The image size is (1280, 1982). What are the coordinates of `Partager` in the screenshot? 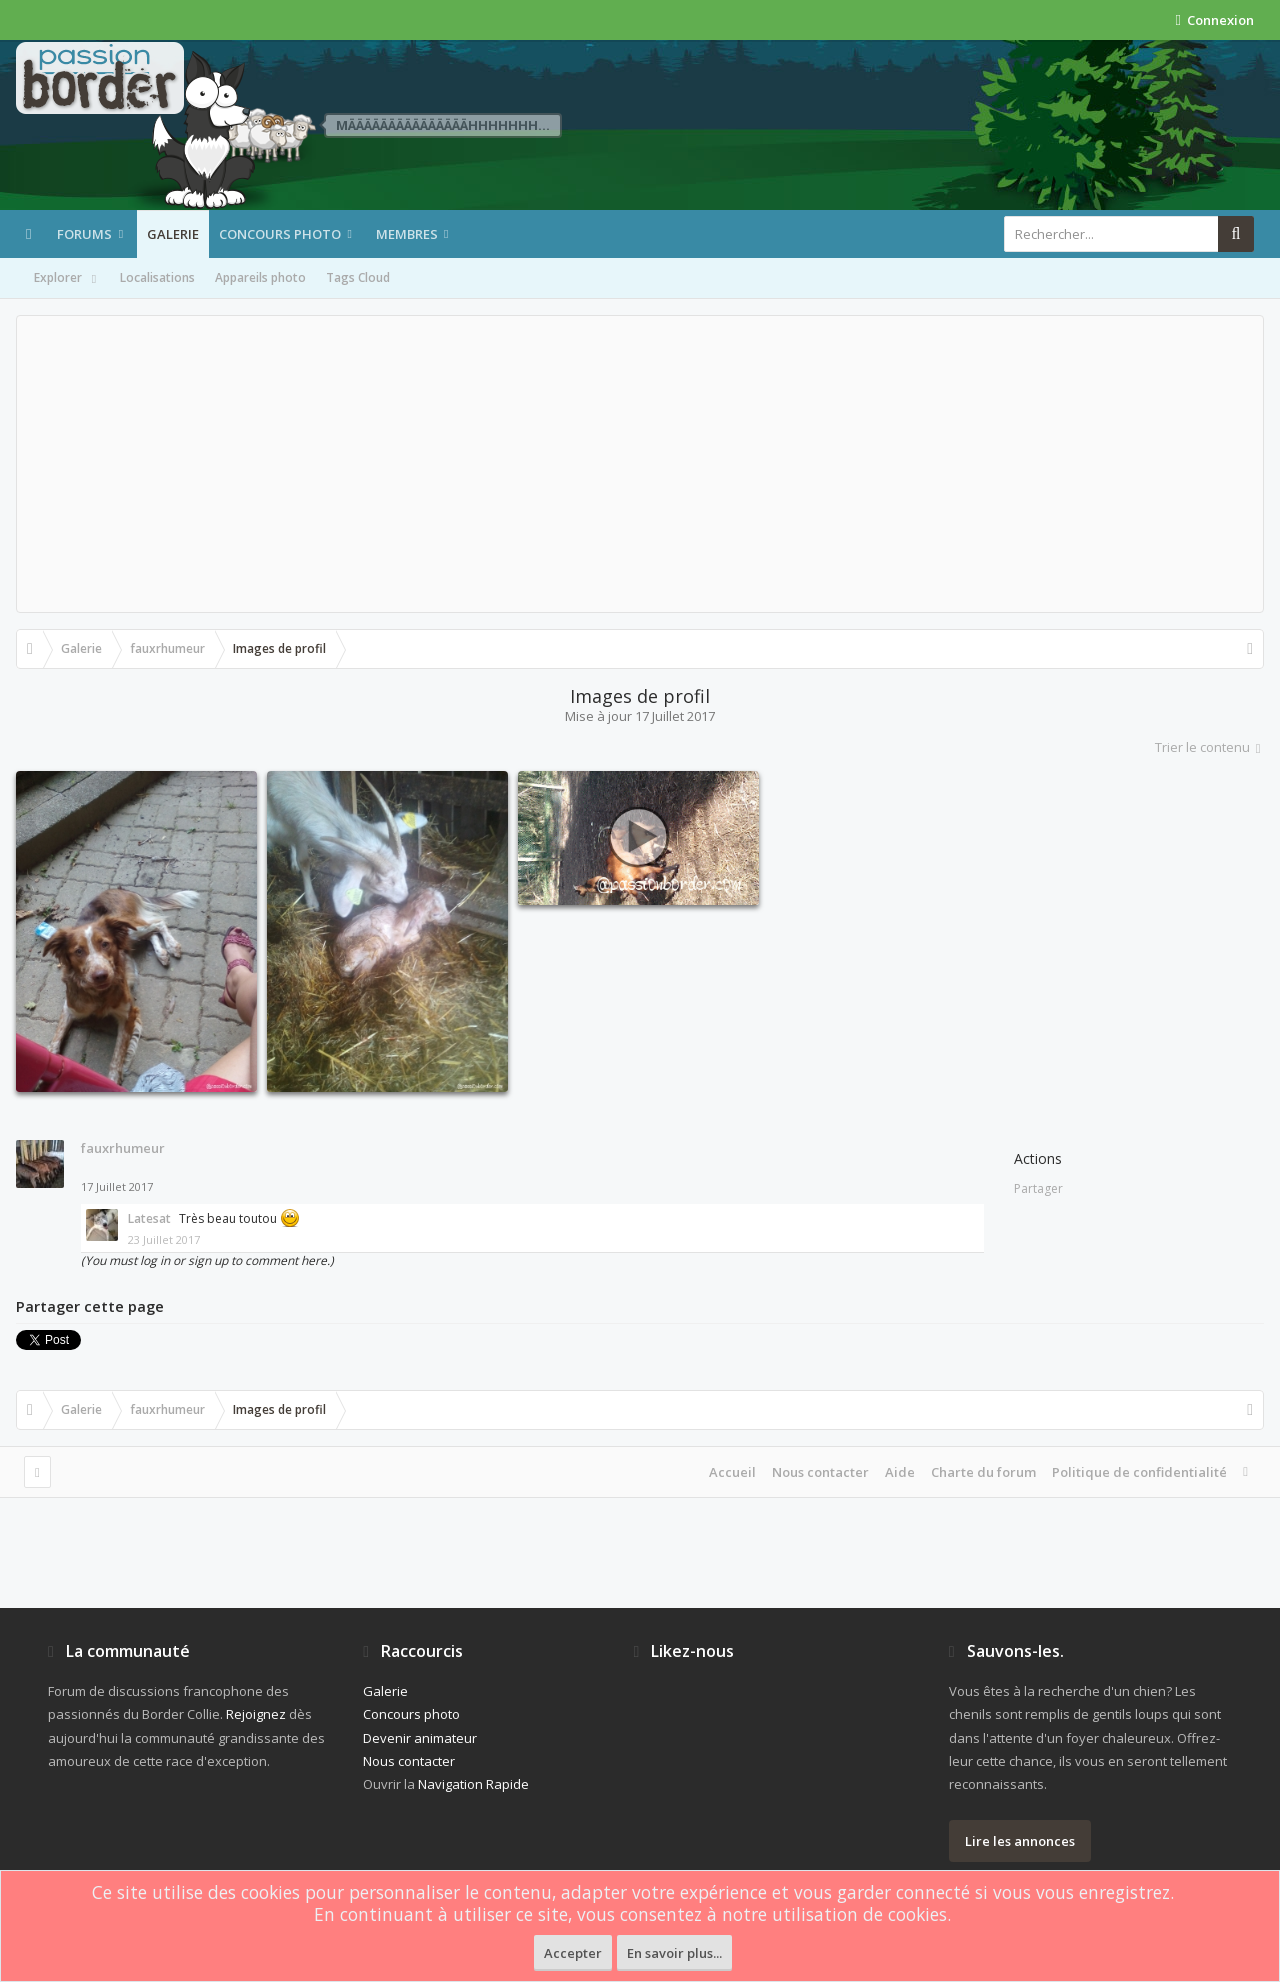 It's located at (1038, 1188).